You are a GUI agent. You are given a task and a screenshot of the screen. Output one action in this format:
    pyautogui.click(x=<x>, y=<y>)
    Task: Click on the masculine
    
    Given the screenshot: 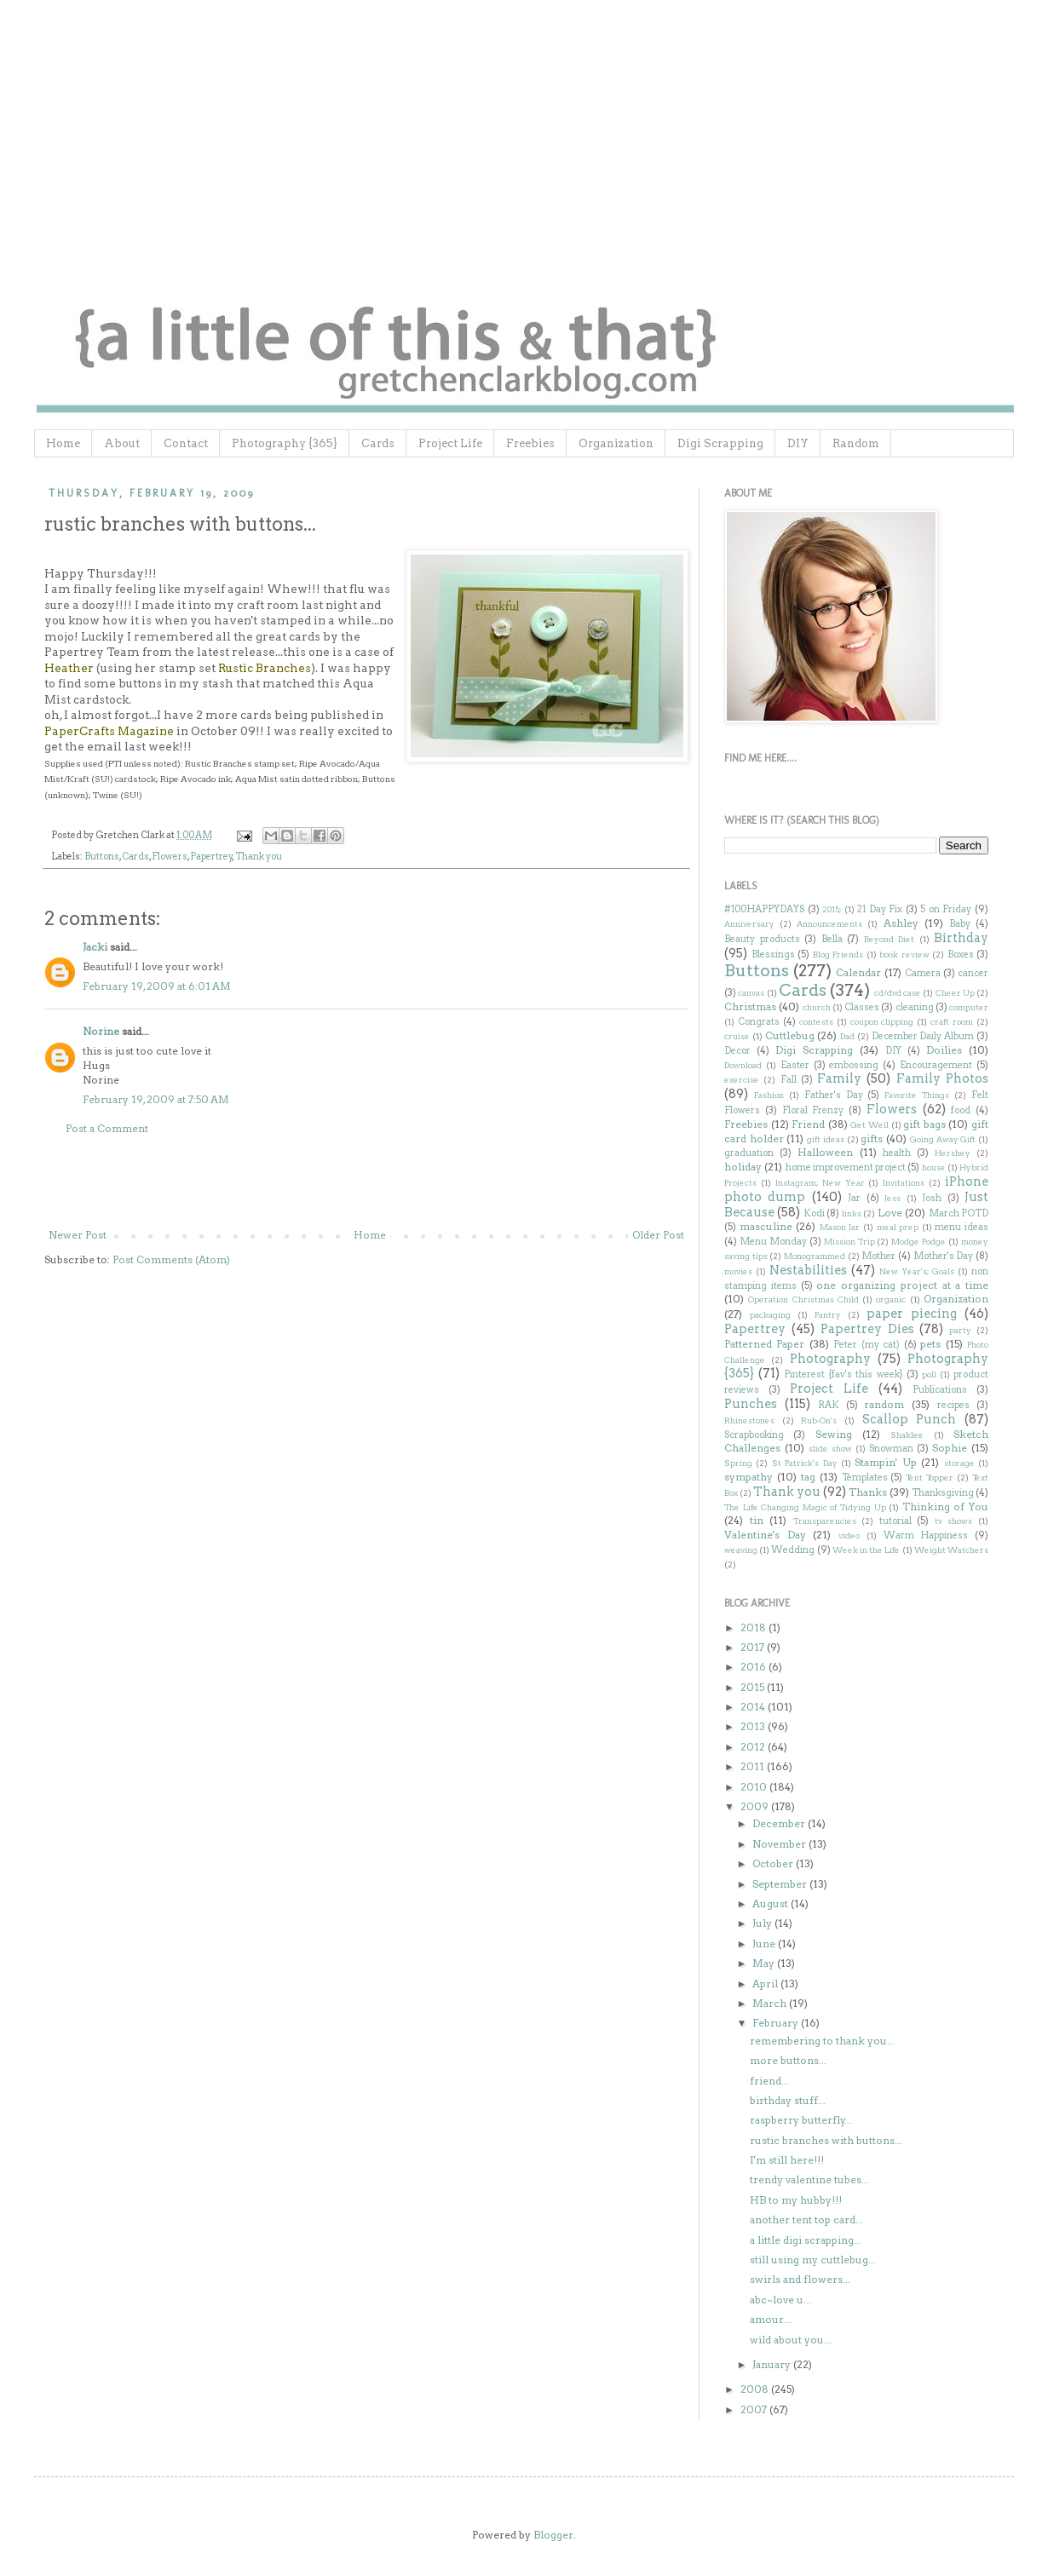 What is the action you would take?
    pyautogui.click(x=766, y=1226)
    